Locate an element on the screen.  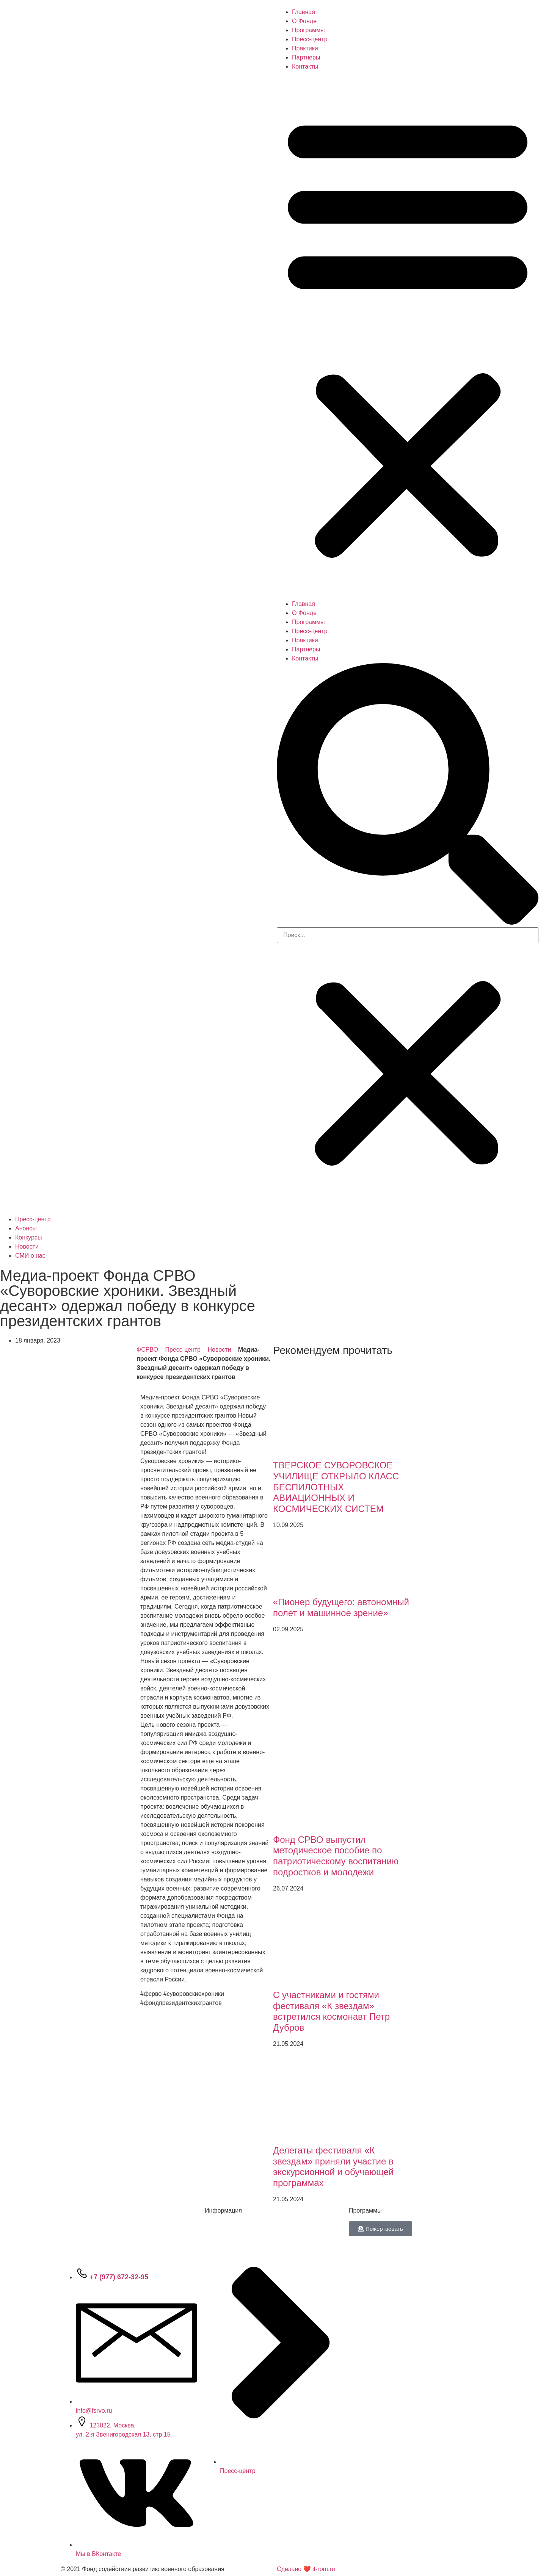
ТВЕРСКОЕ СУВОРОВСКОЕ УЧИЛИЩЕ ОТКРЫЛО КЛАСС БЕСПИЛОТНЫХ АВИАЦИОННЫХ И КОСМИЧЕСКИХ СИСТЕМ is located at coordinates (336, 1487).